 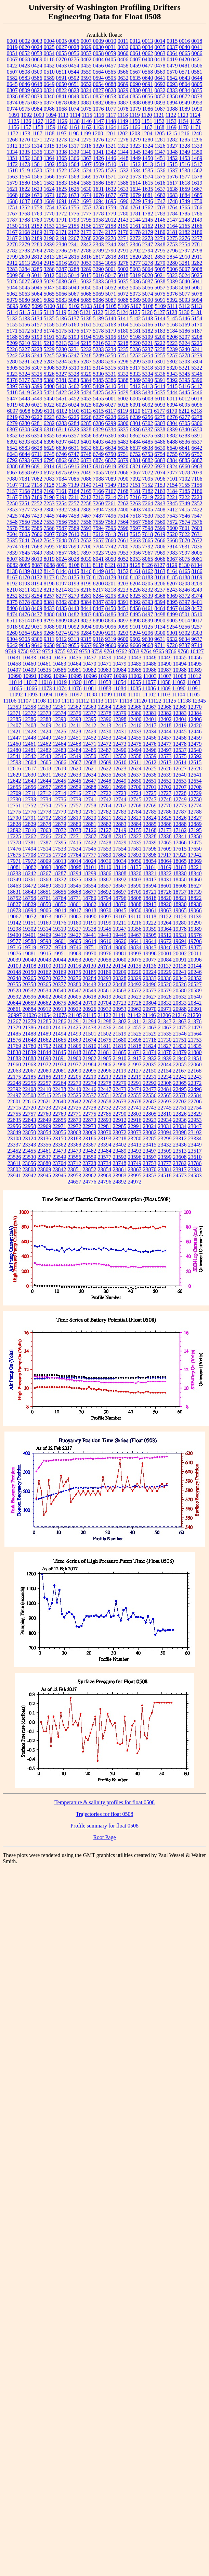 What do you see at coordinates (184, 294) in the screenshot?
I see `5077` at bounding box center [184, 294].